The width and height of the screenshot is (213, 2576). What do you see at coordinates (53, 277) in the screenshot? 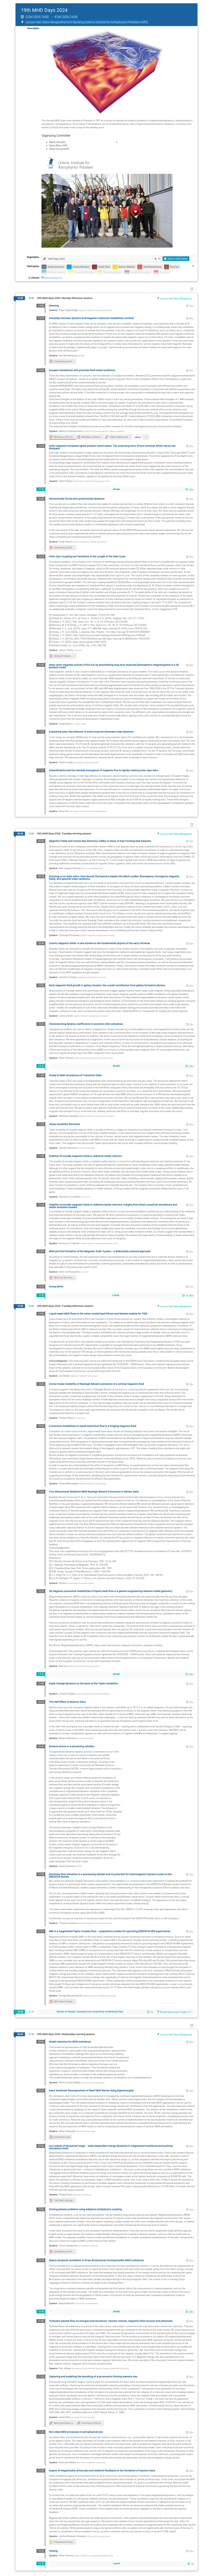
I see `ogressel@aip.de` at bounding box center [53, 277].